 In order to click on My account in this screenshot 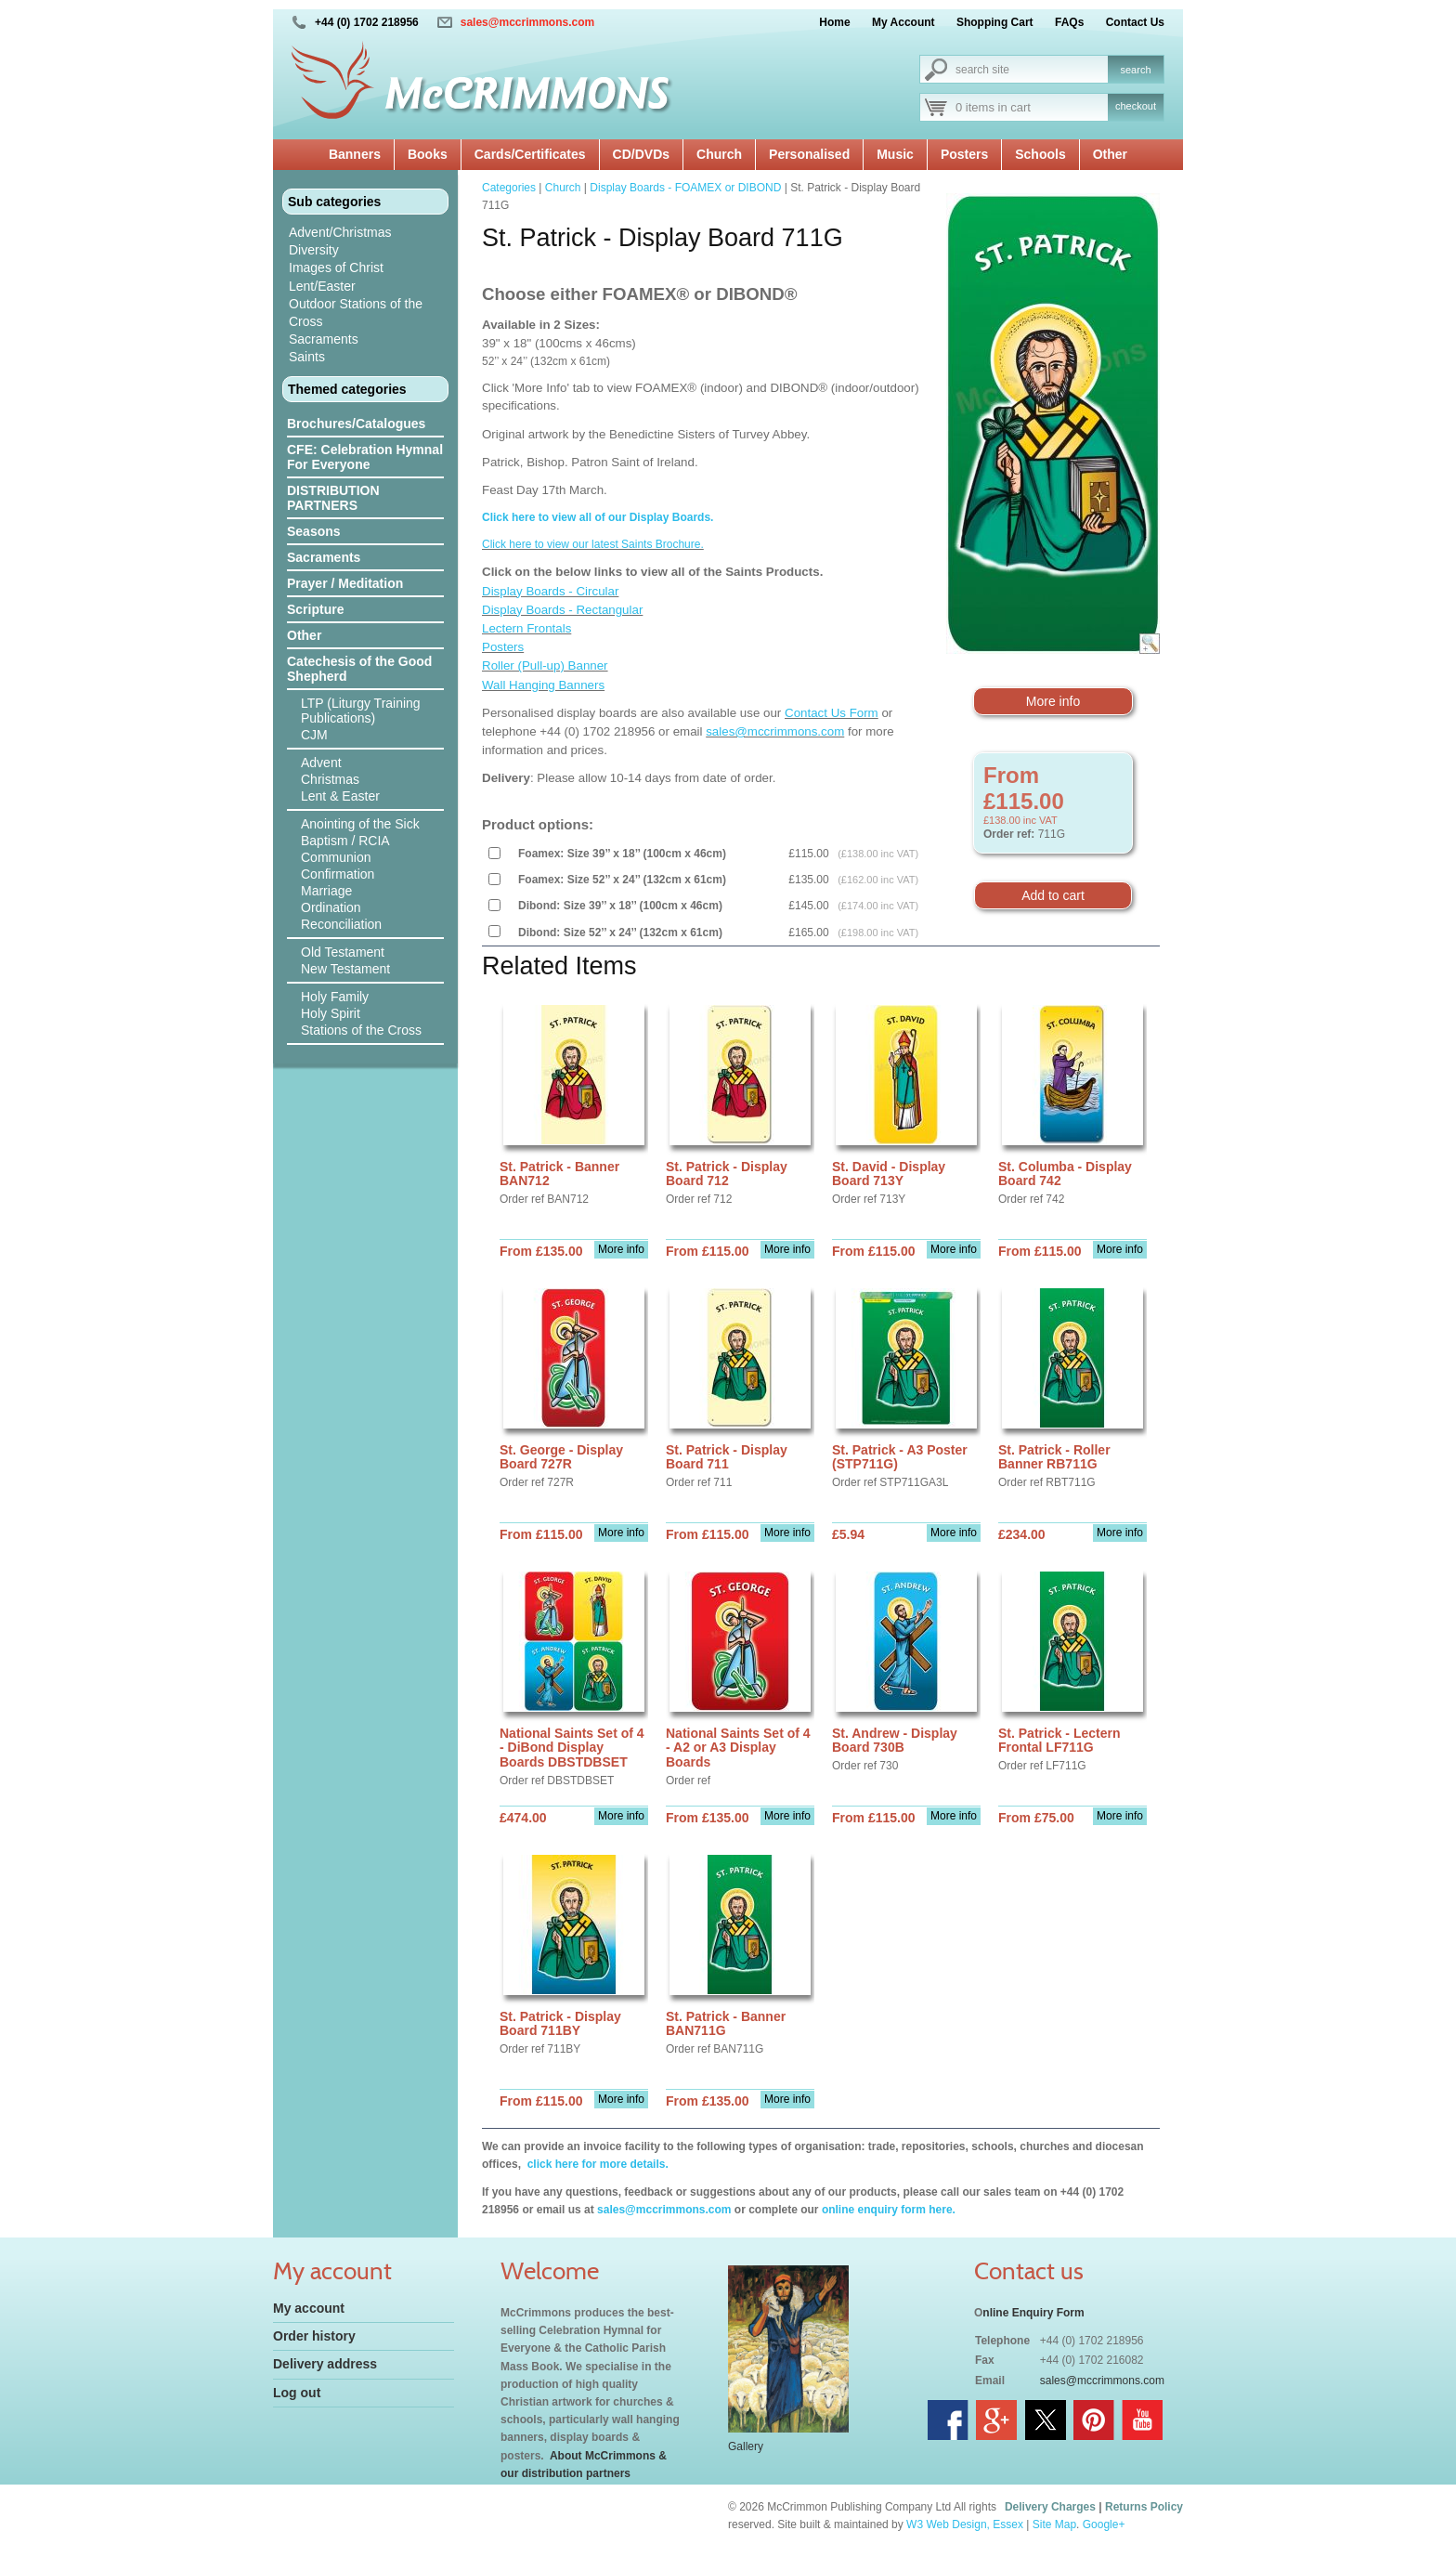, I will do `click(308, 2308)`.